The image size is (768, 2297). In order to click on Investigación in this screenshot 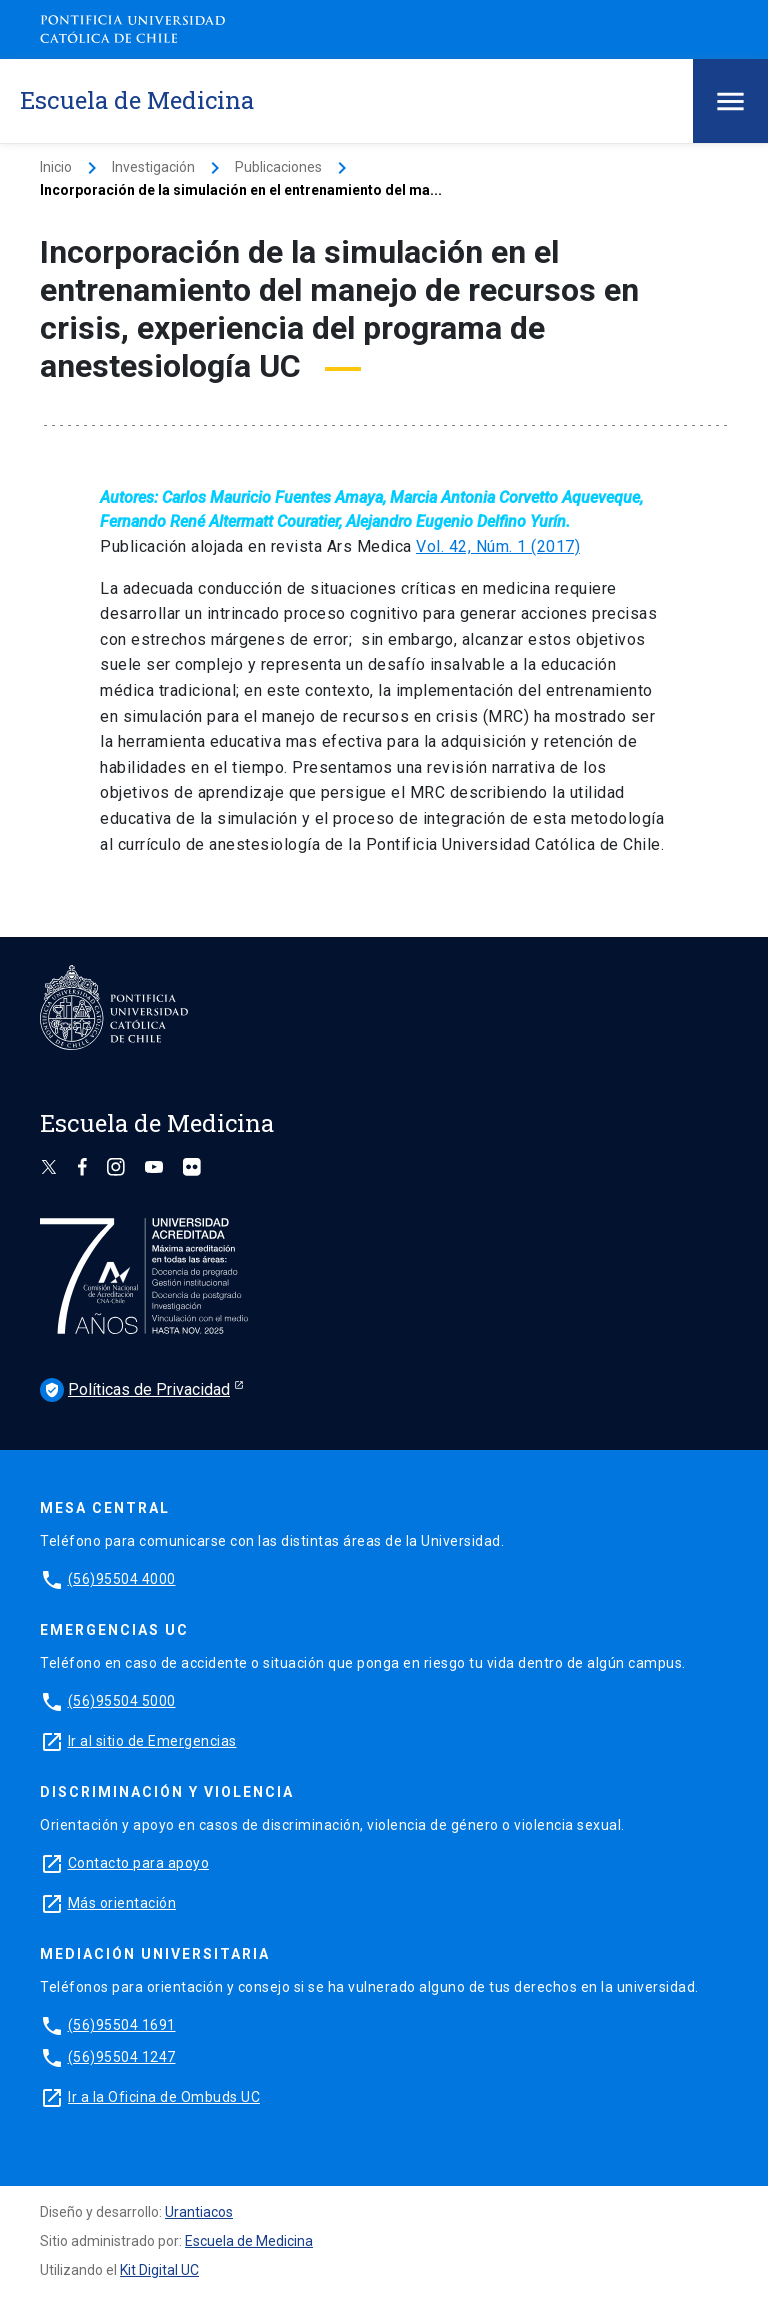, I will do `click(153, 167)`.